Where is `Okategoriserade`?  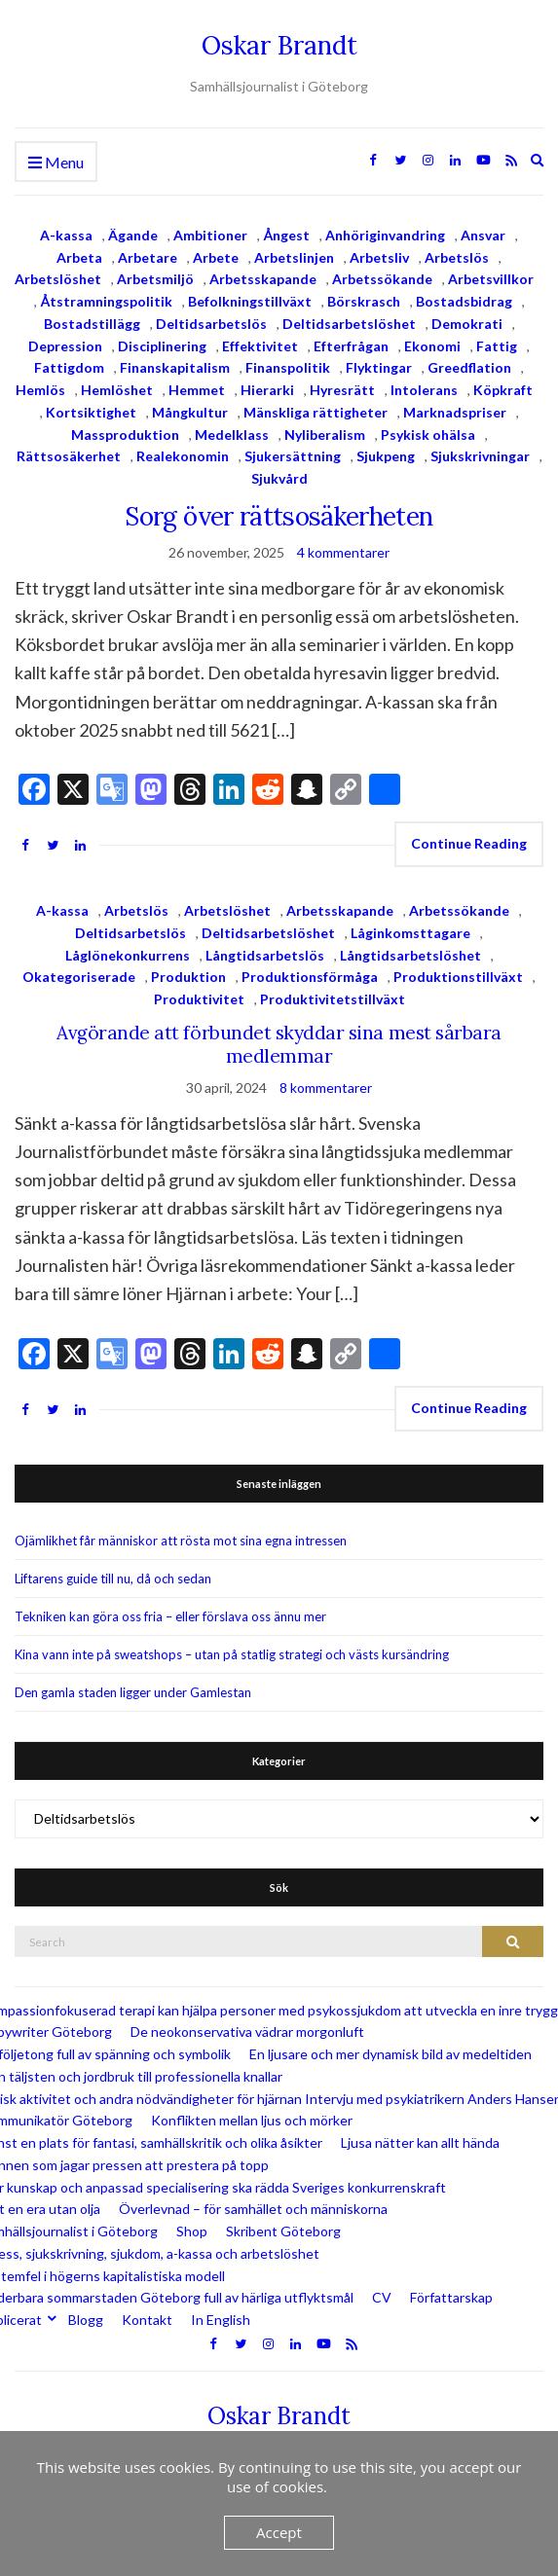
Okategoriserade is located at coordinates (78, 976).